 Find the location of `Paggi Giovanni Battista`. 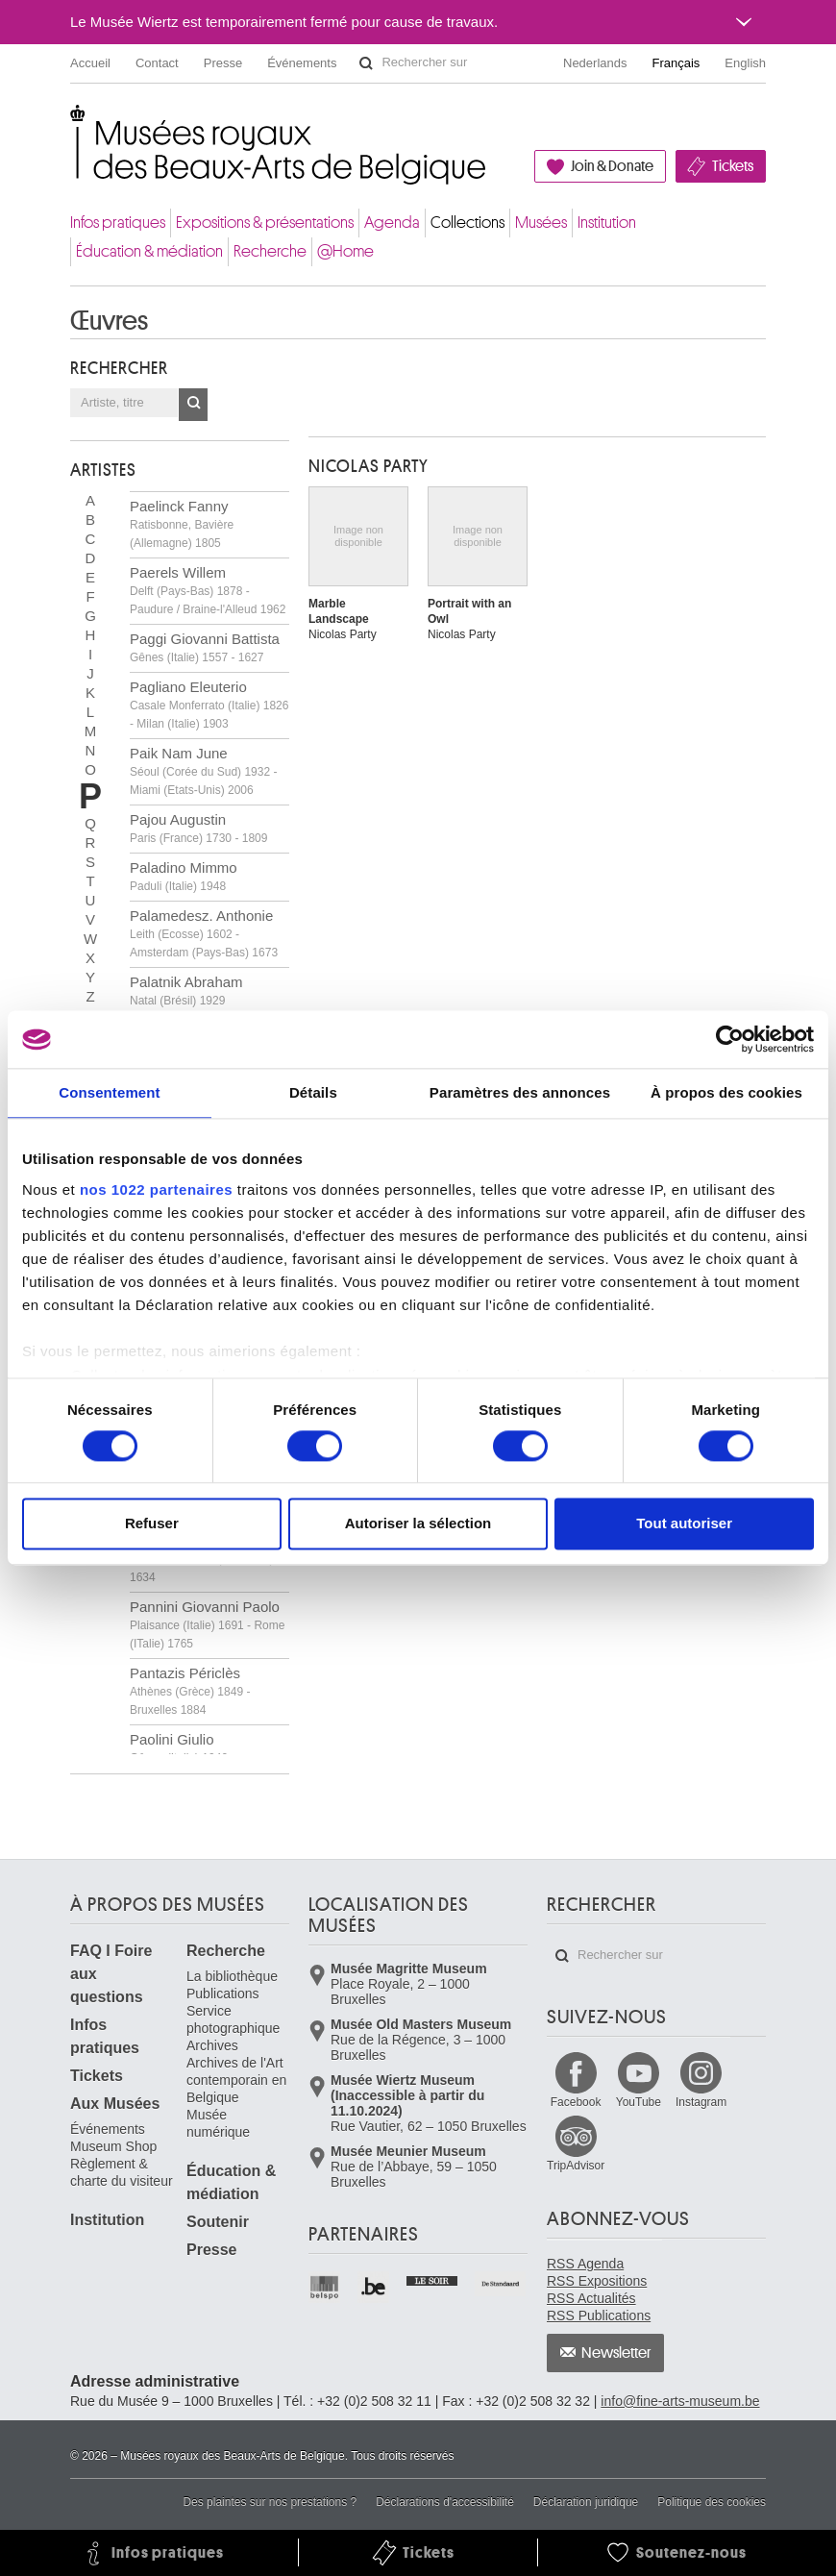

Paggi Giovanni Battista is located at coordinates (205, 647).